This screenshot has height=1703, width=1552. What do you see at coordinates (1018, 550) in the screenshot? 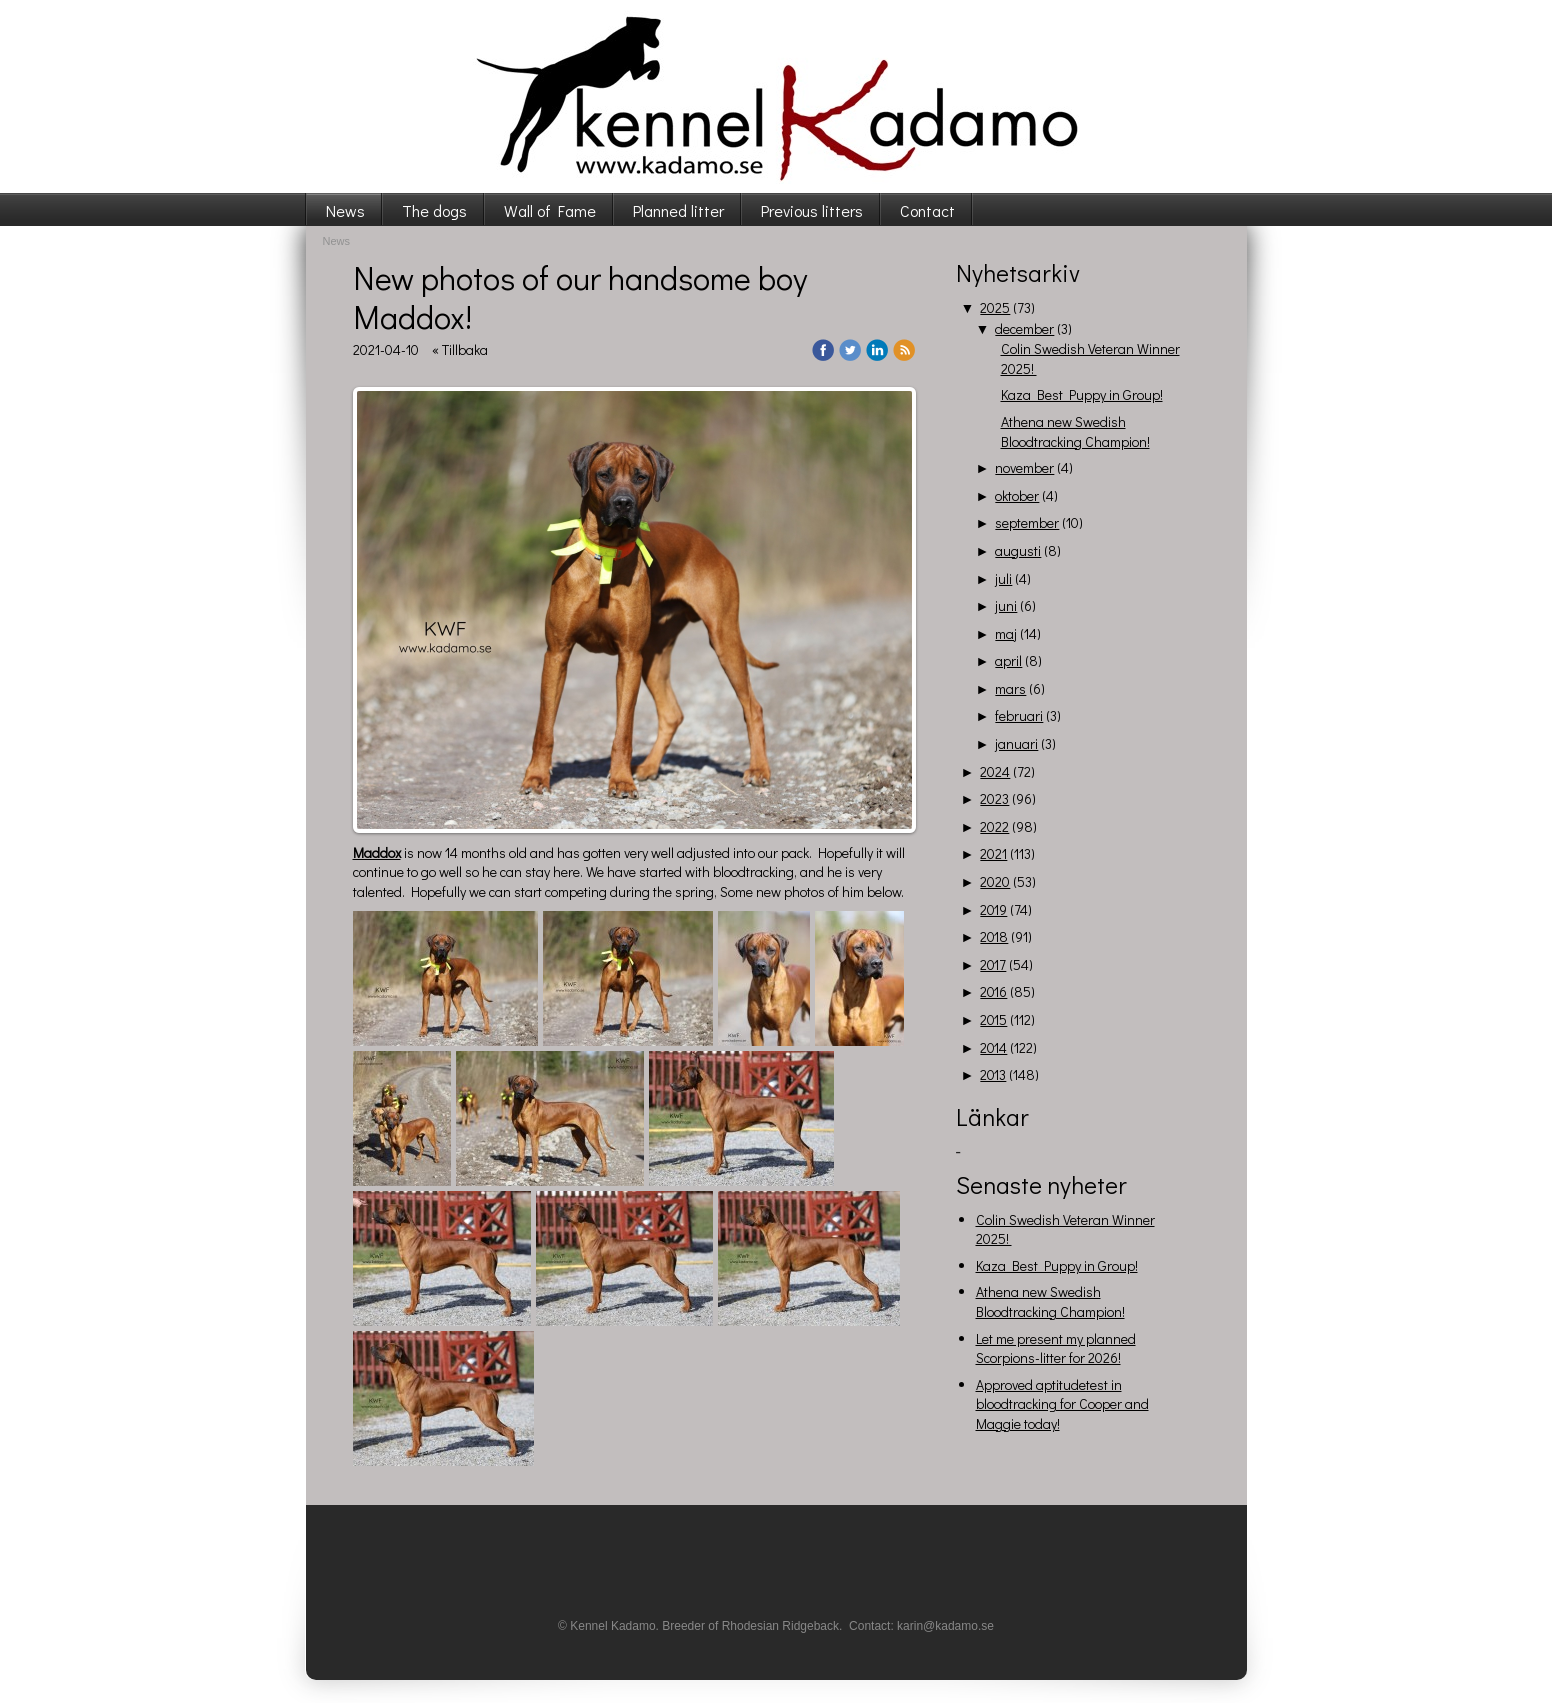
I see `augusti` at bounding box center [1018, 550].